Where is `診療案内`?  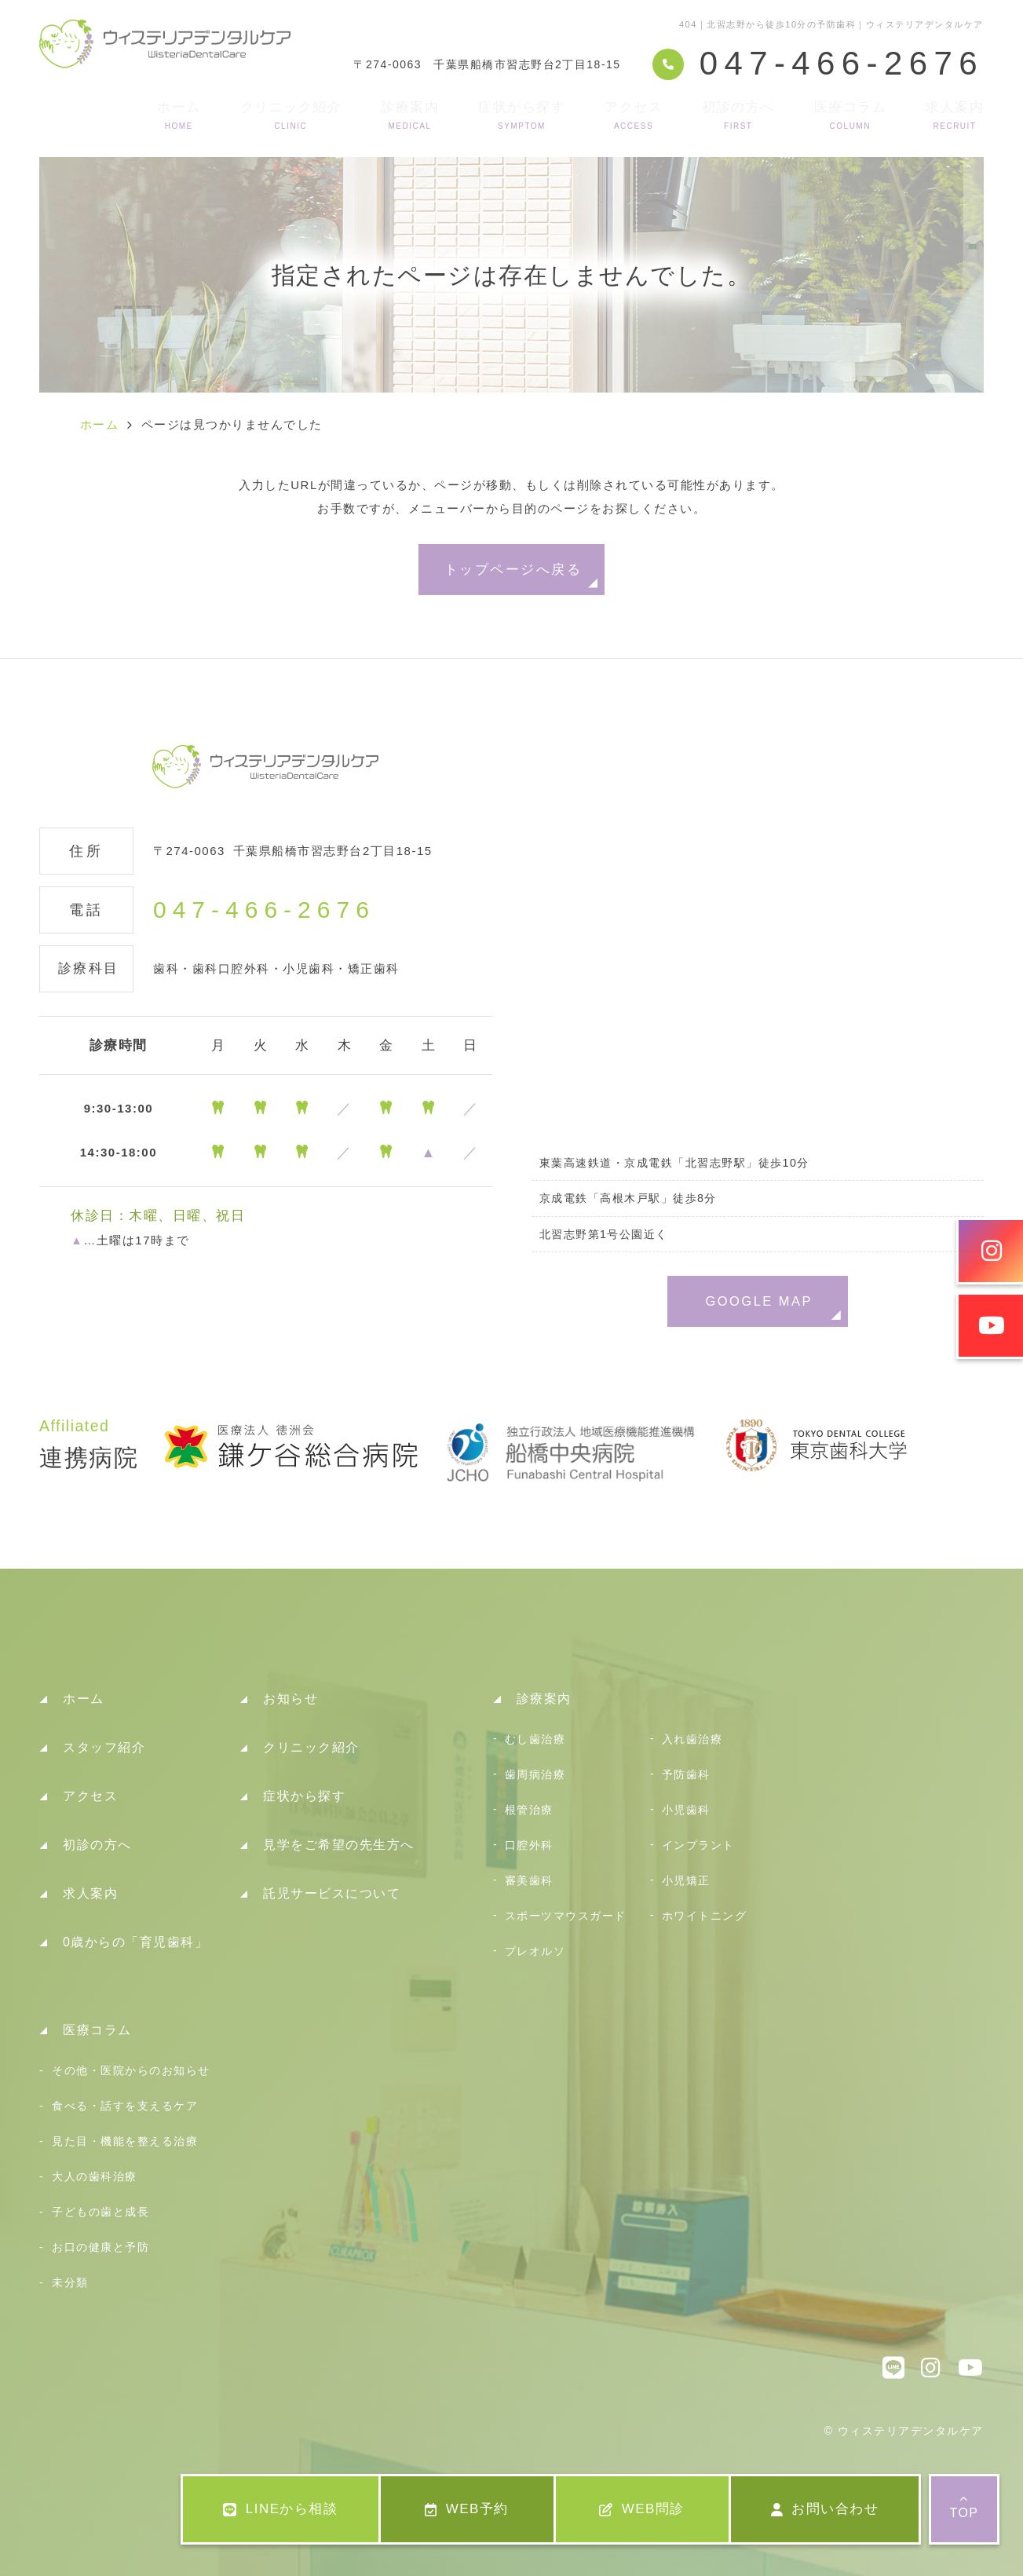
診療案内 is located at coordinates (410, 115).